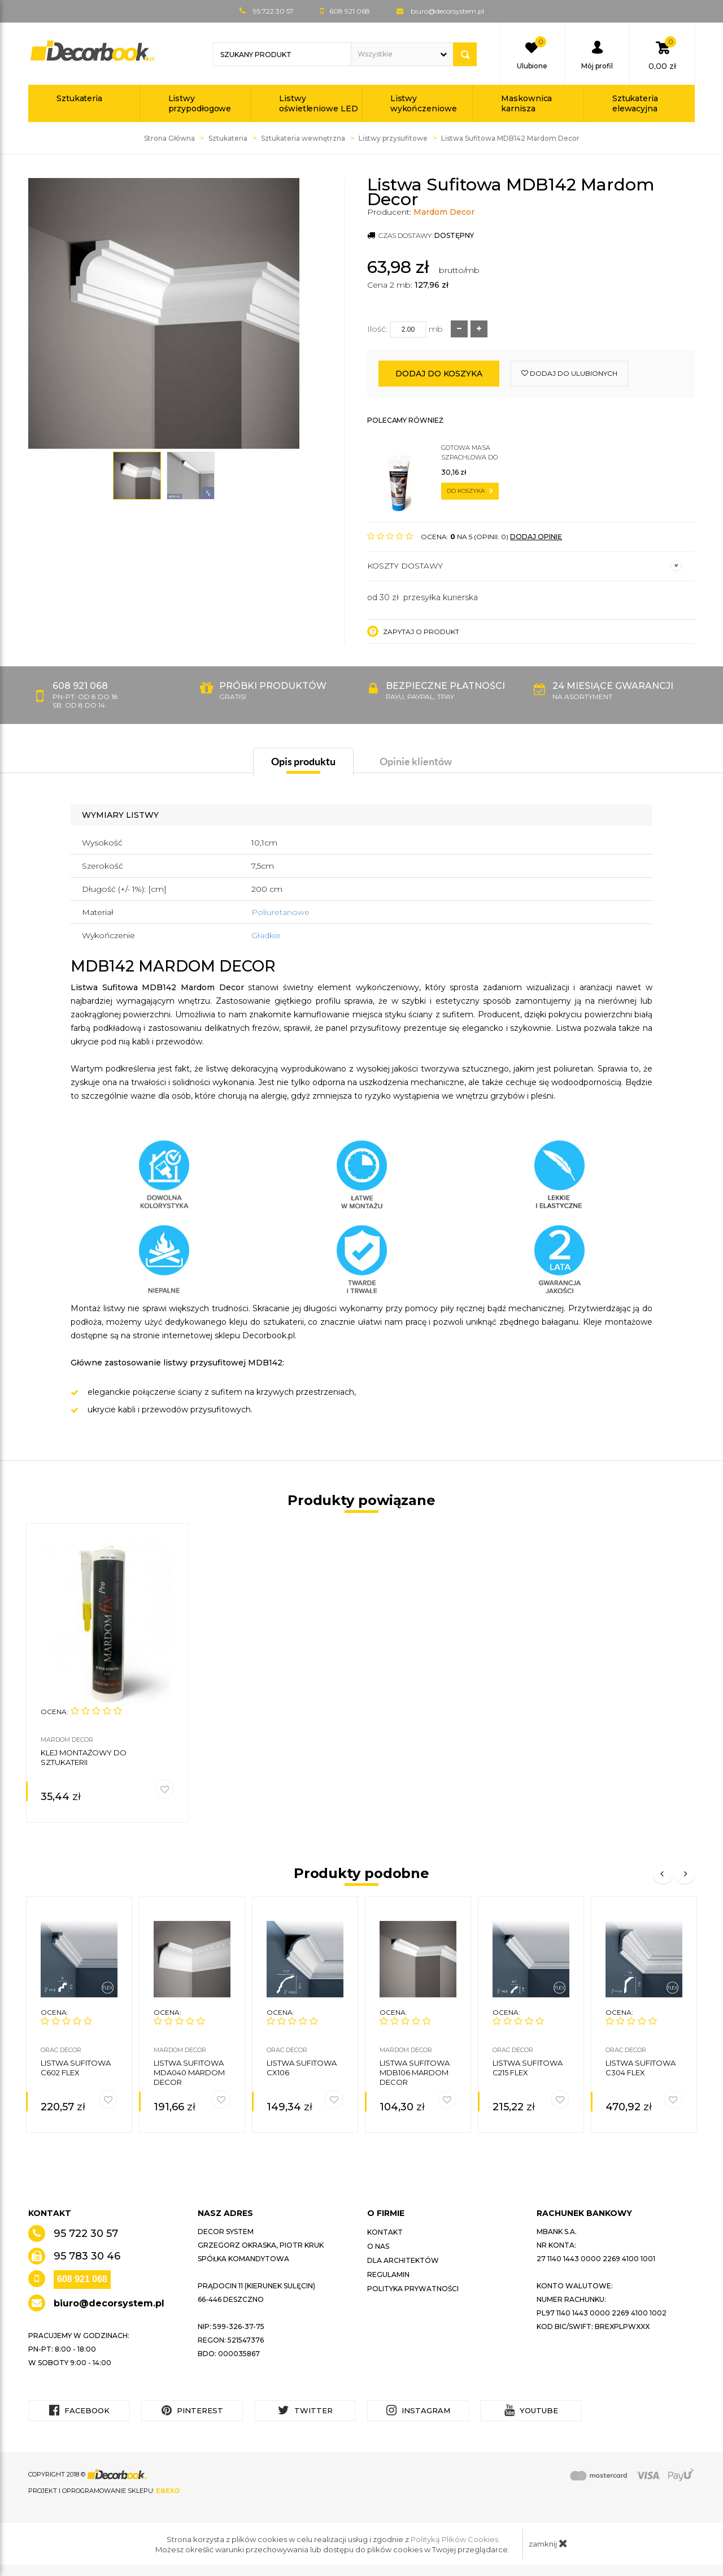 The image size is (723, 2576). I want to click on O nas, so click(378, 2246).